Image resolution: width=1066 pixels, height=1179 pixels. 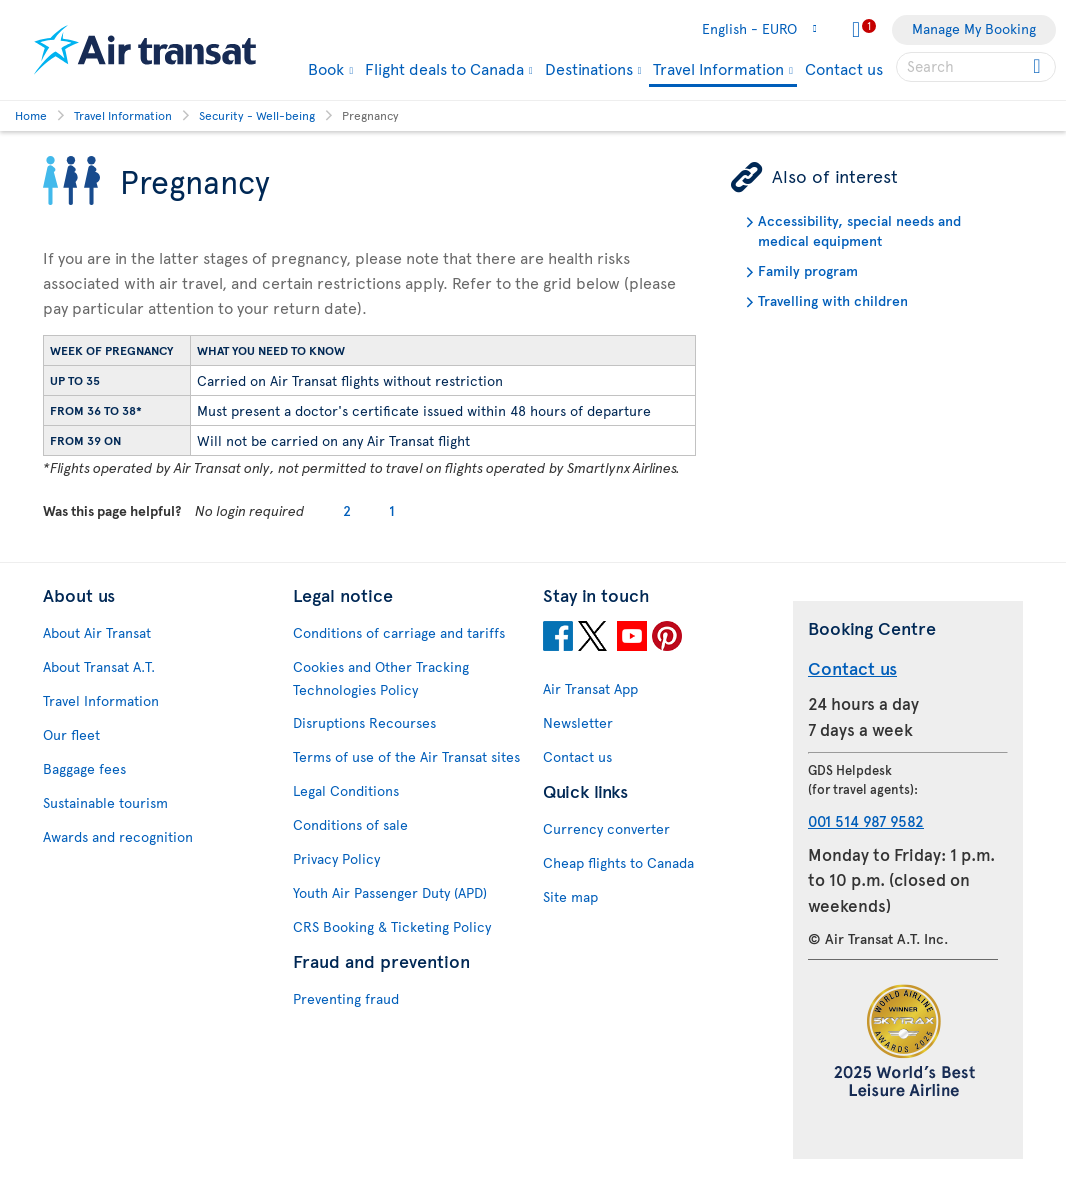 I want to click on Privacy Policy, so click(x=336, y=858).